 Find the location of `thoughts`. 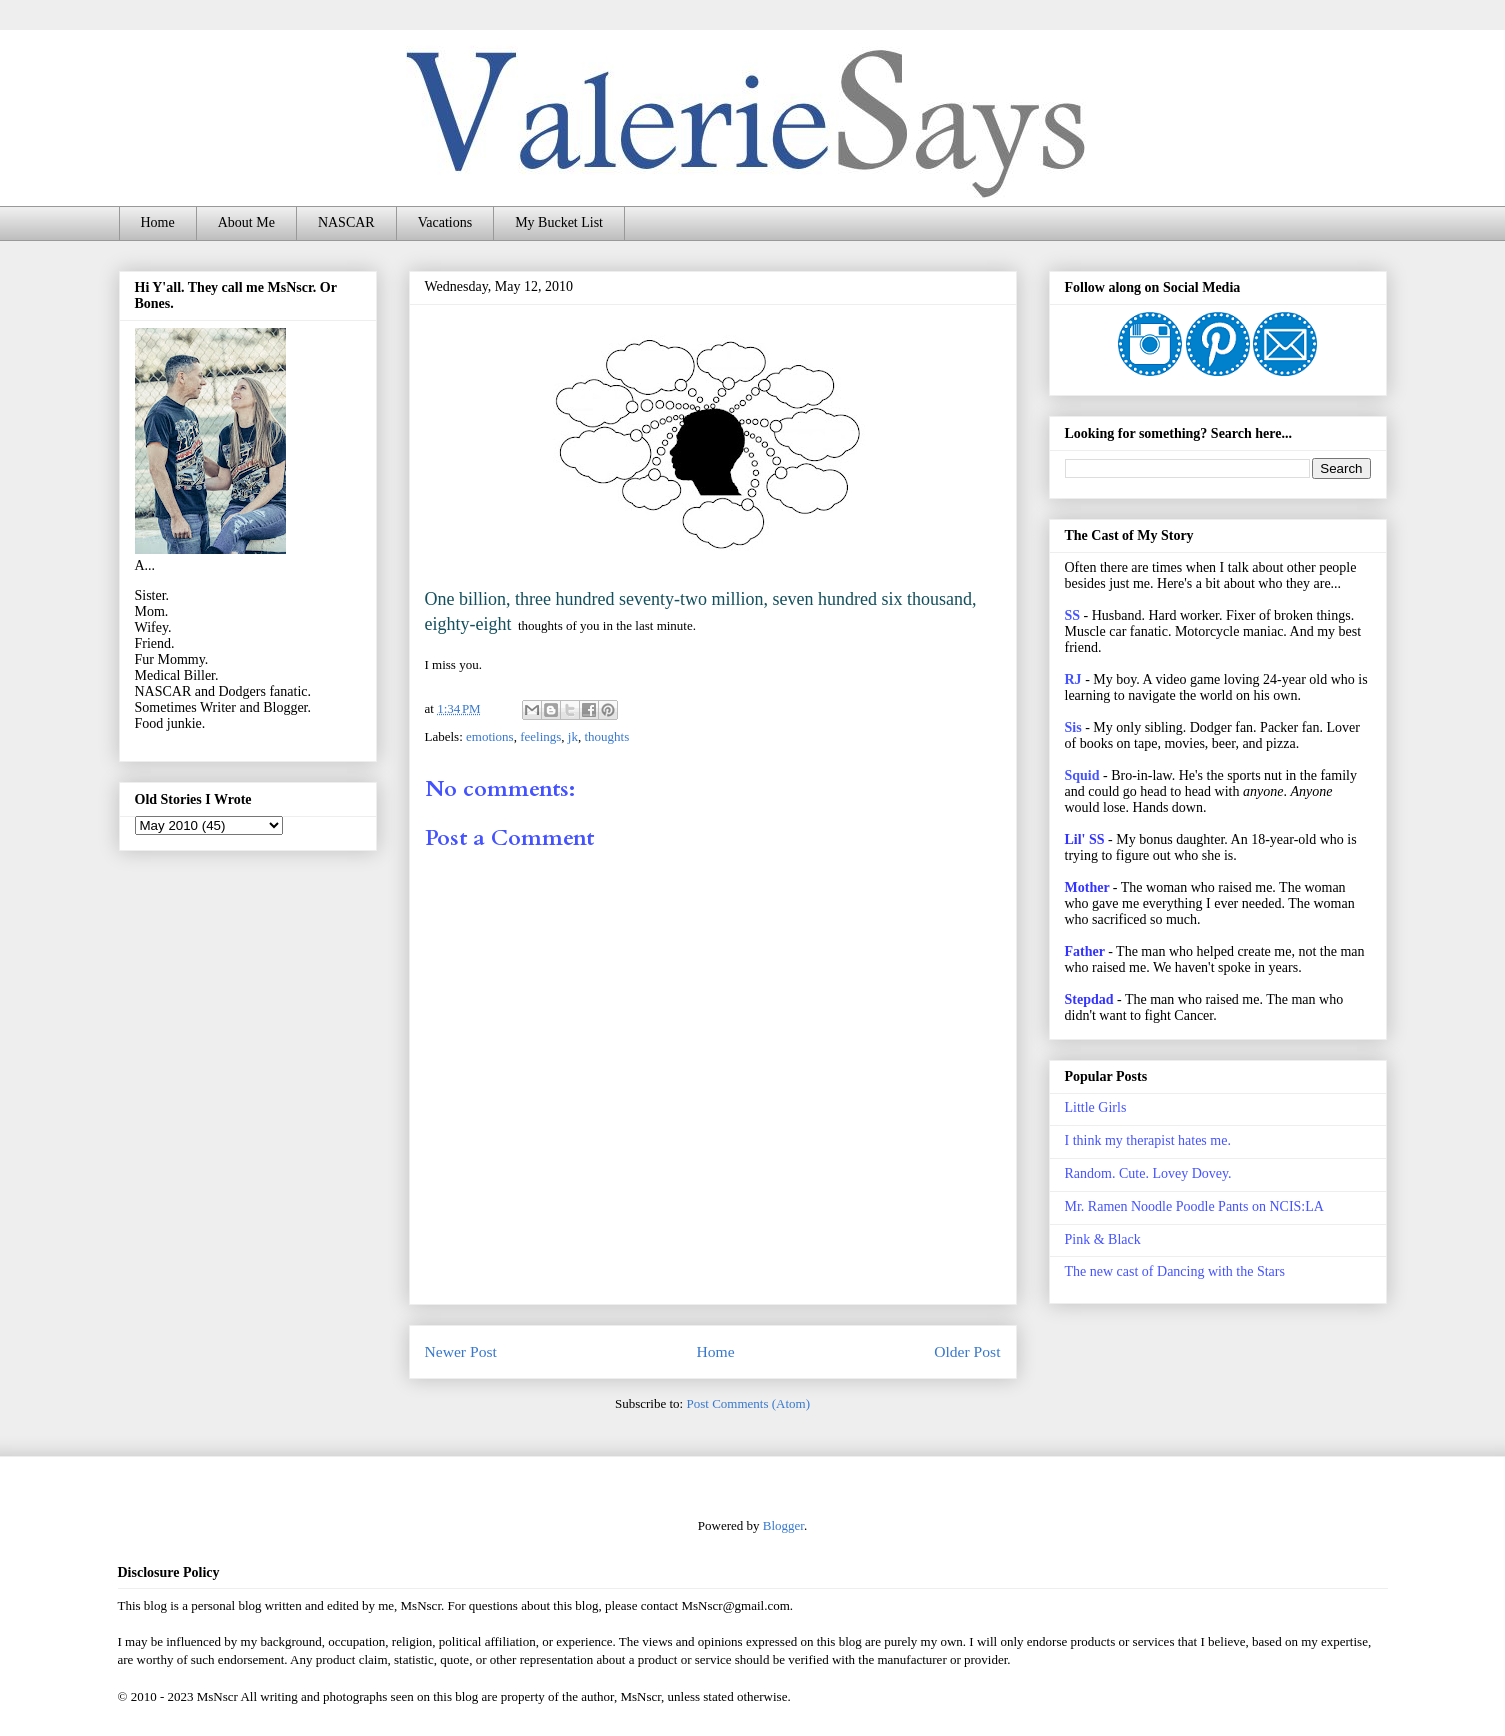

thoughts is located at coordinates (606, 736).